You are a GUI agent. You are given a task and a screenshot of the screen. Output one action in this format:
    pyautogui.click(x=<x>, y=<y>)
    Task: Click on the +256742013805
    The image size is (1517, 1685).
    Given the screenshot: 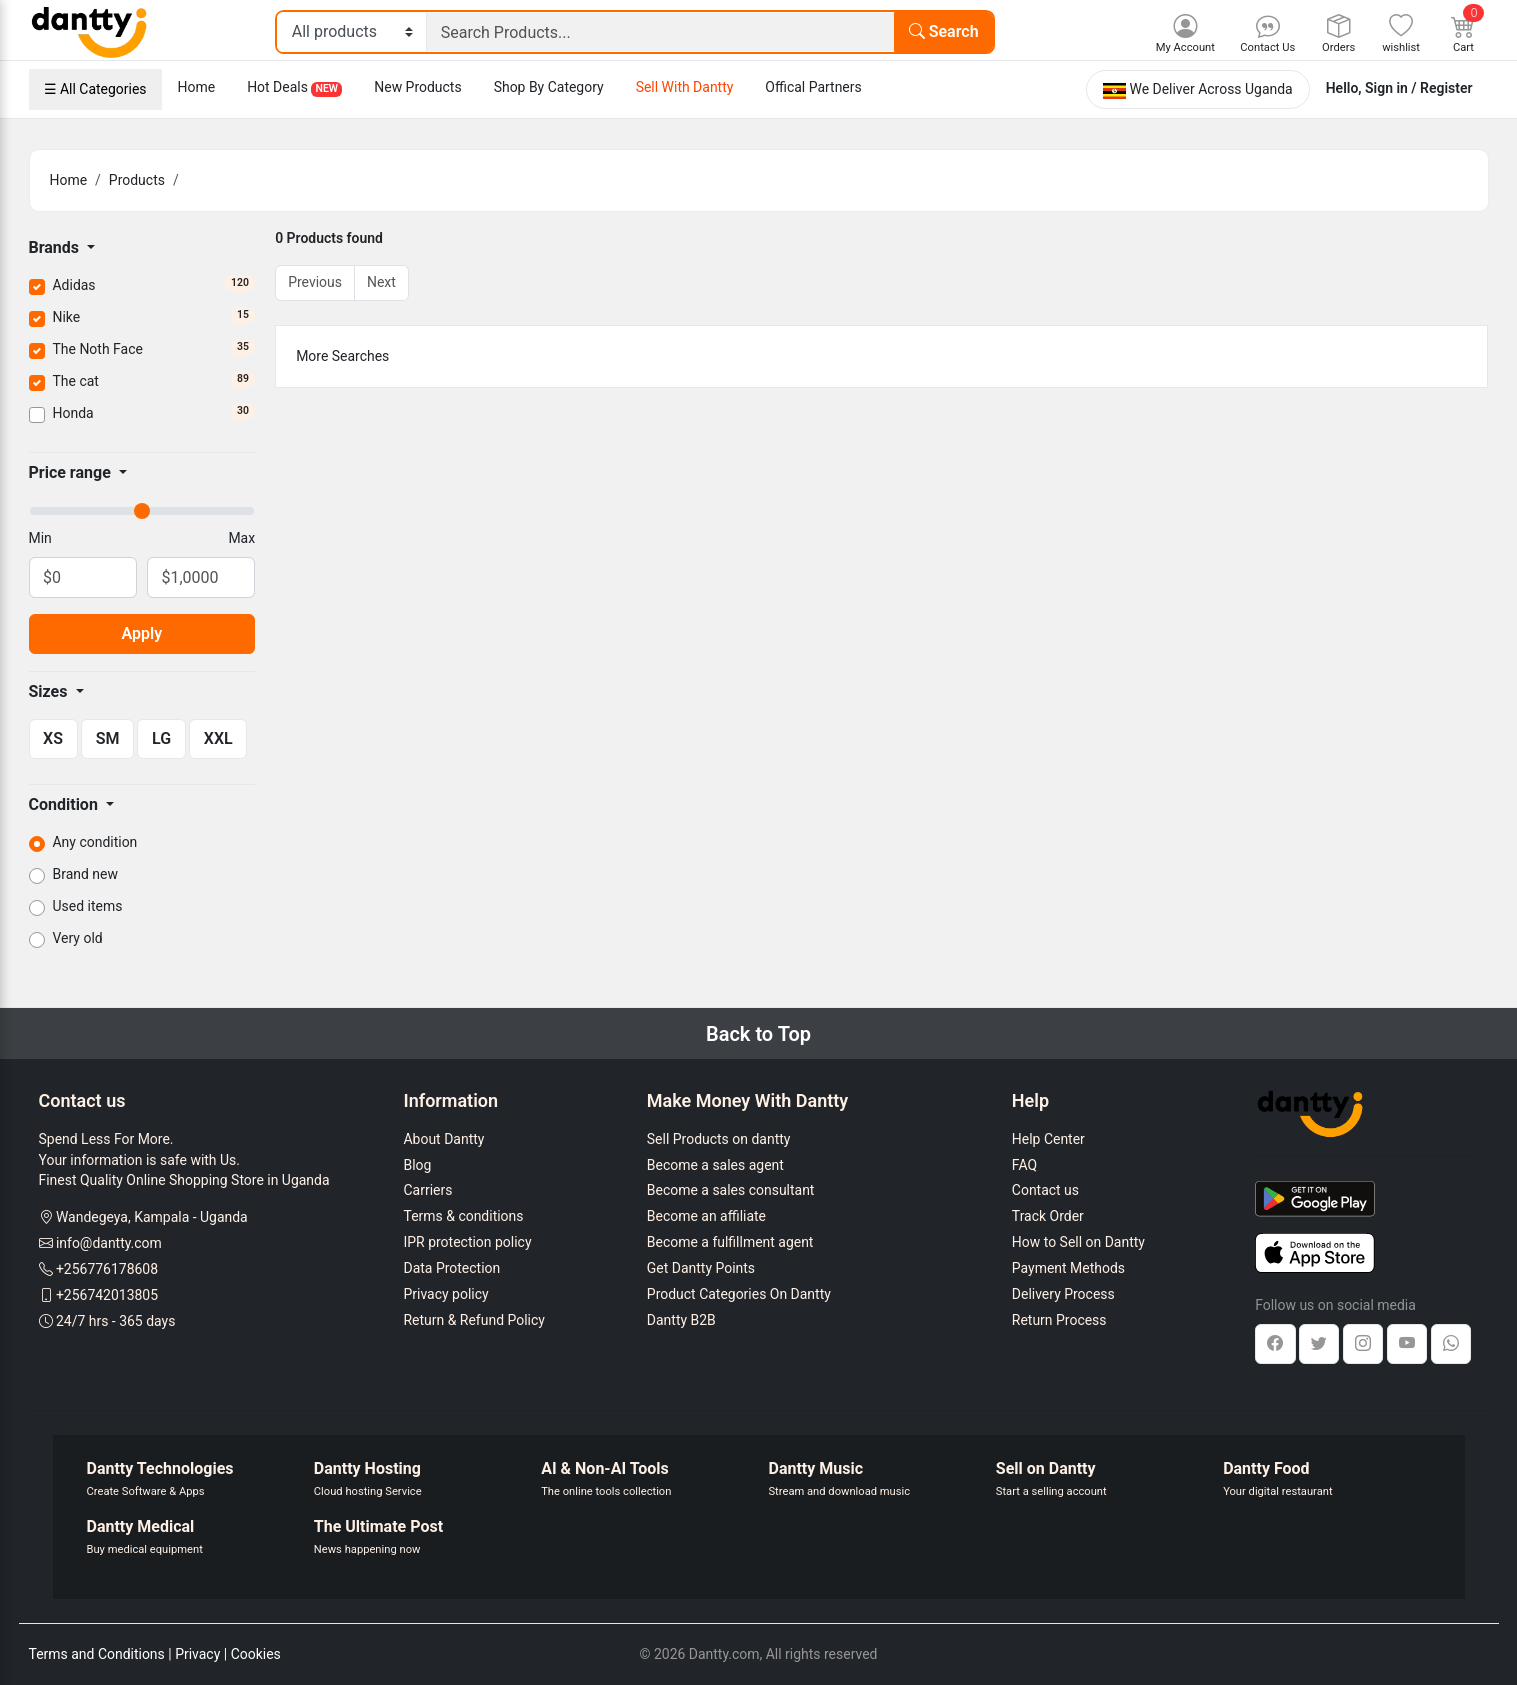 What is the action you would take?
    pyautogui.click(x=107, y=1295)
    